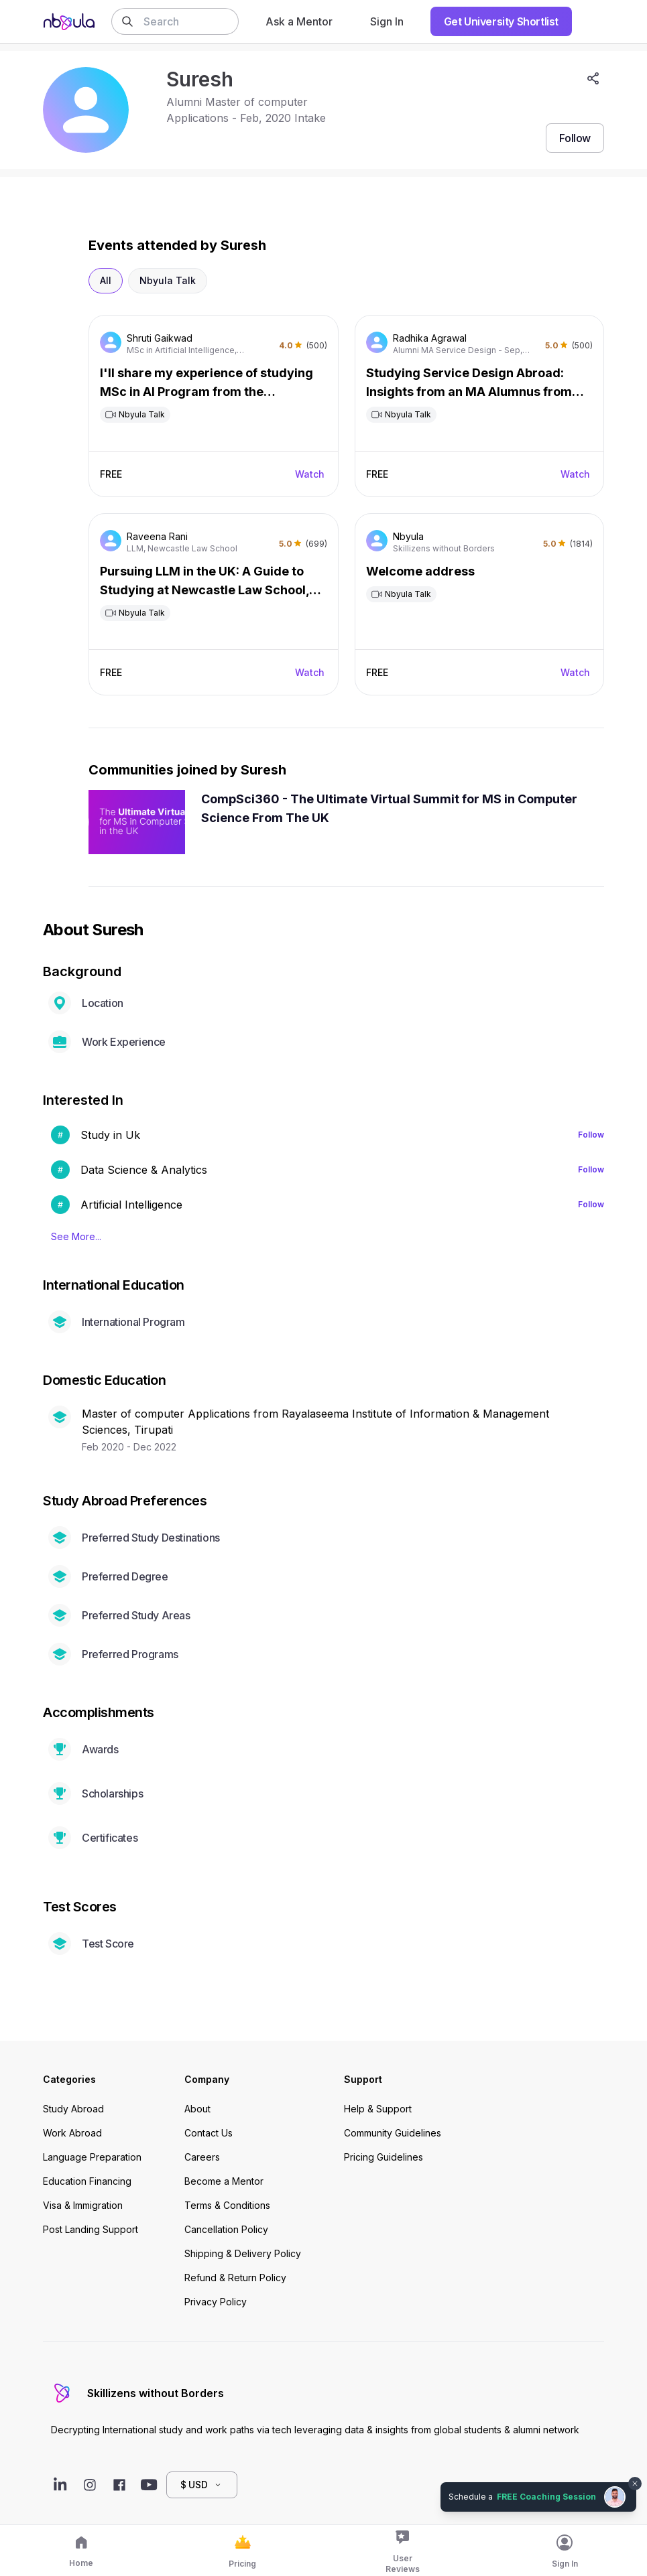  I want to click on Nbyula Talk, so click(167, 280).